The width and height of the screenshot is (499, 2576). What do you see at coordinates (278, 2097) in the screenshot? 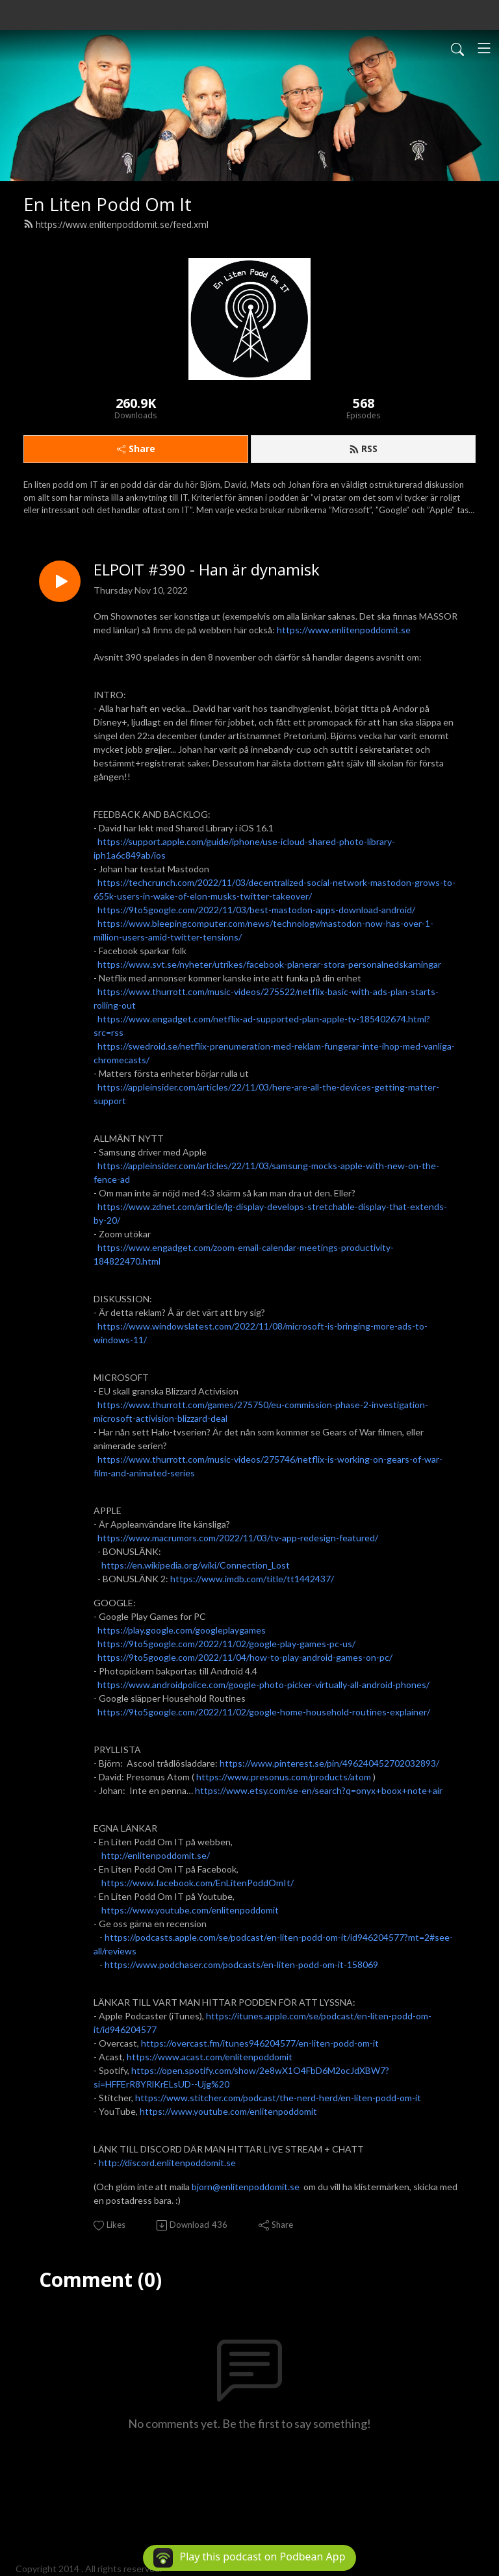
I see `https://www.stitcher.com/podcast/the-nerd-herd/en-liten-podd-om-it` at bounding box center [278, 2097].